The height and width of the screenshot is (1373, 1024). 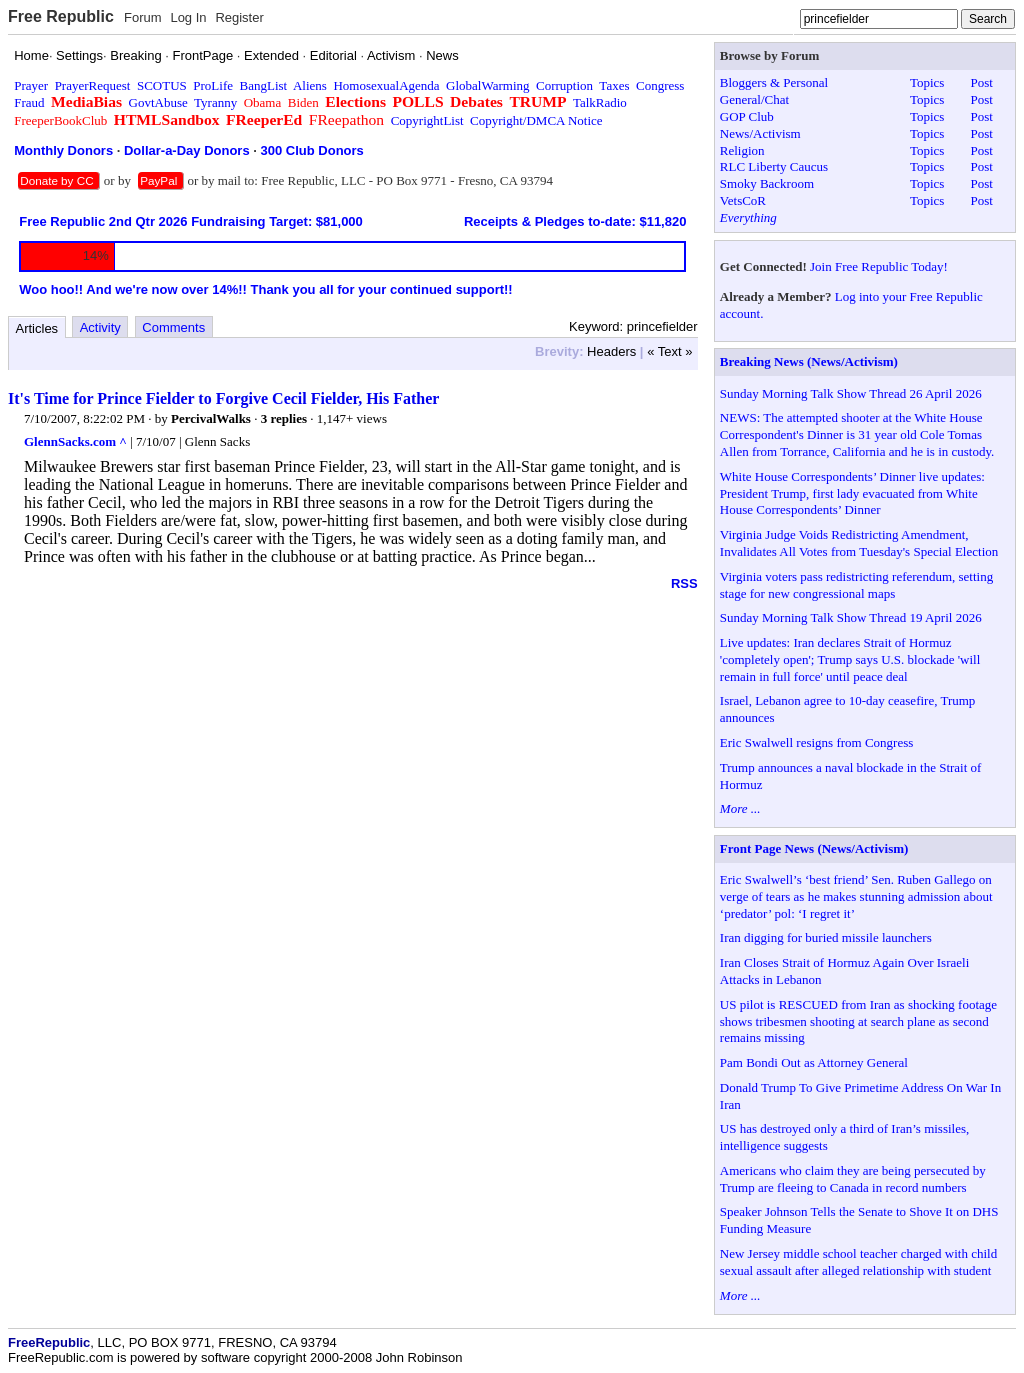 I want to click on Taxes, so click(x=614, y=85).